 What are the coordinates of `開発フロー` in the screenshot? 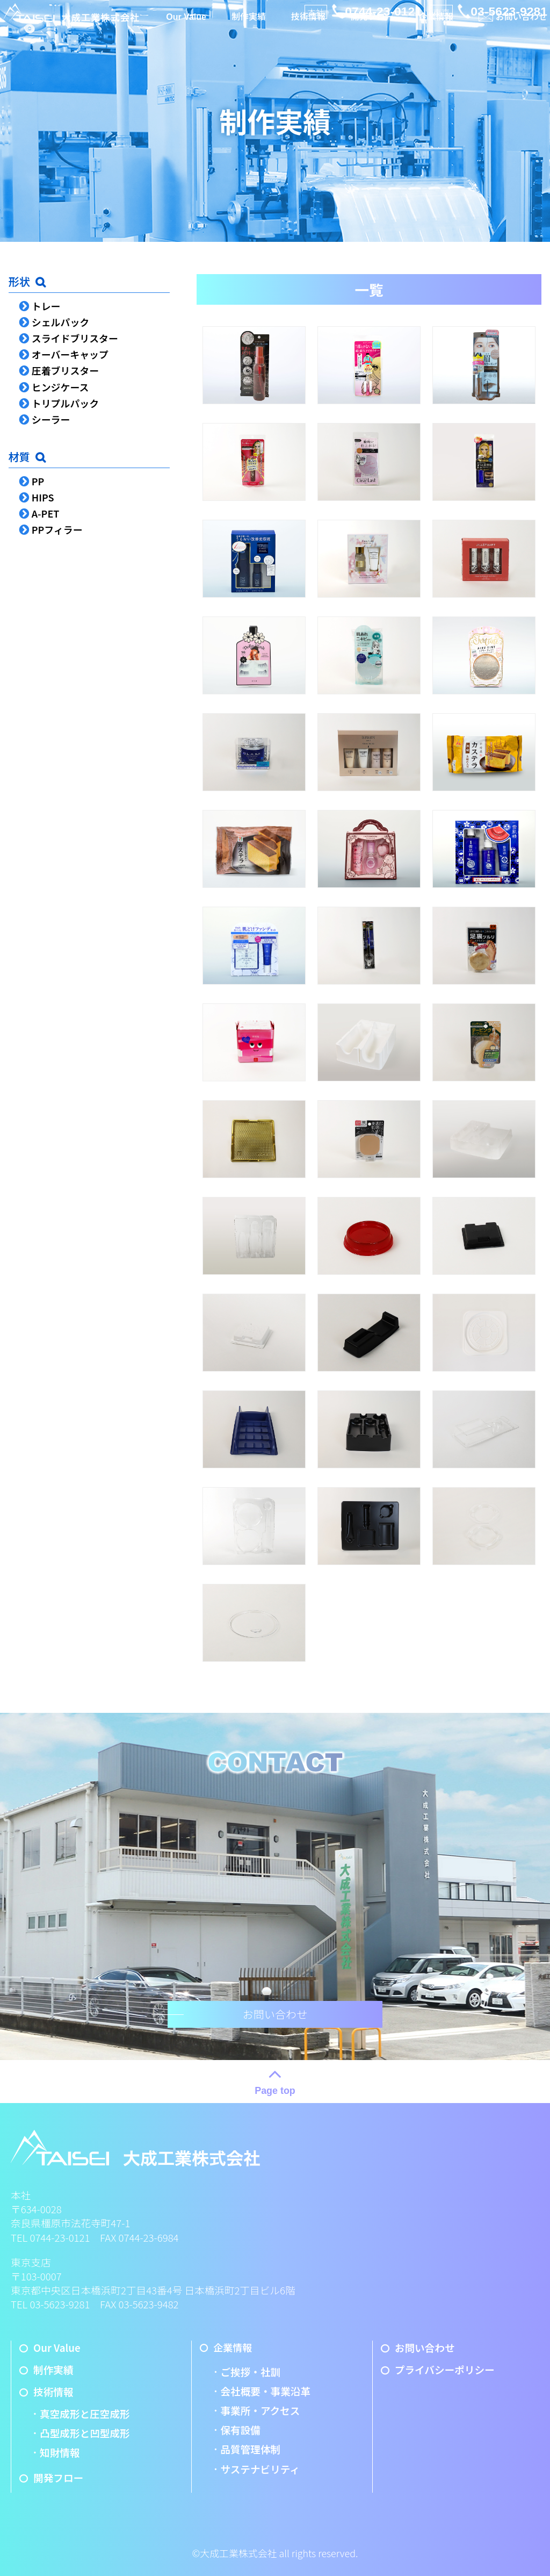 It's located at (371, 28).